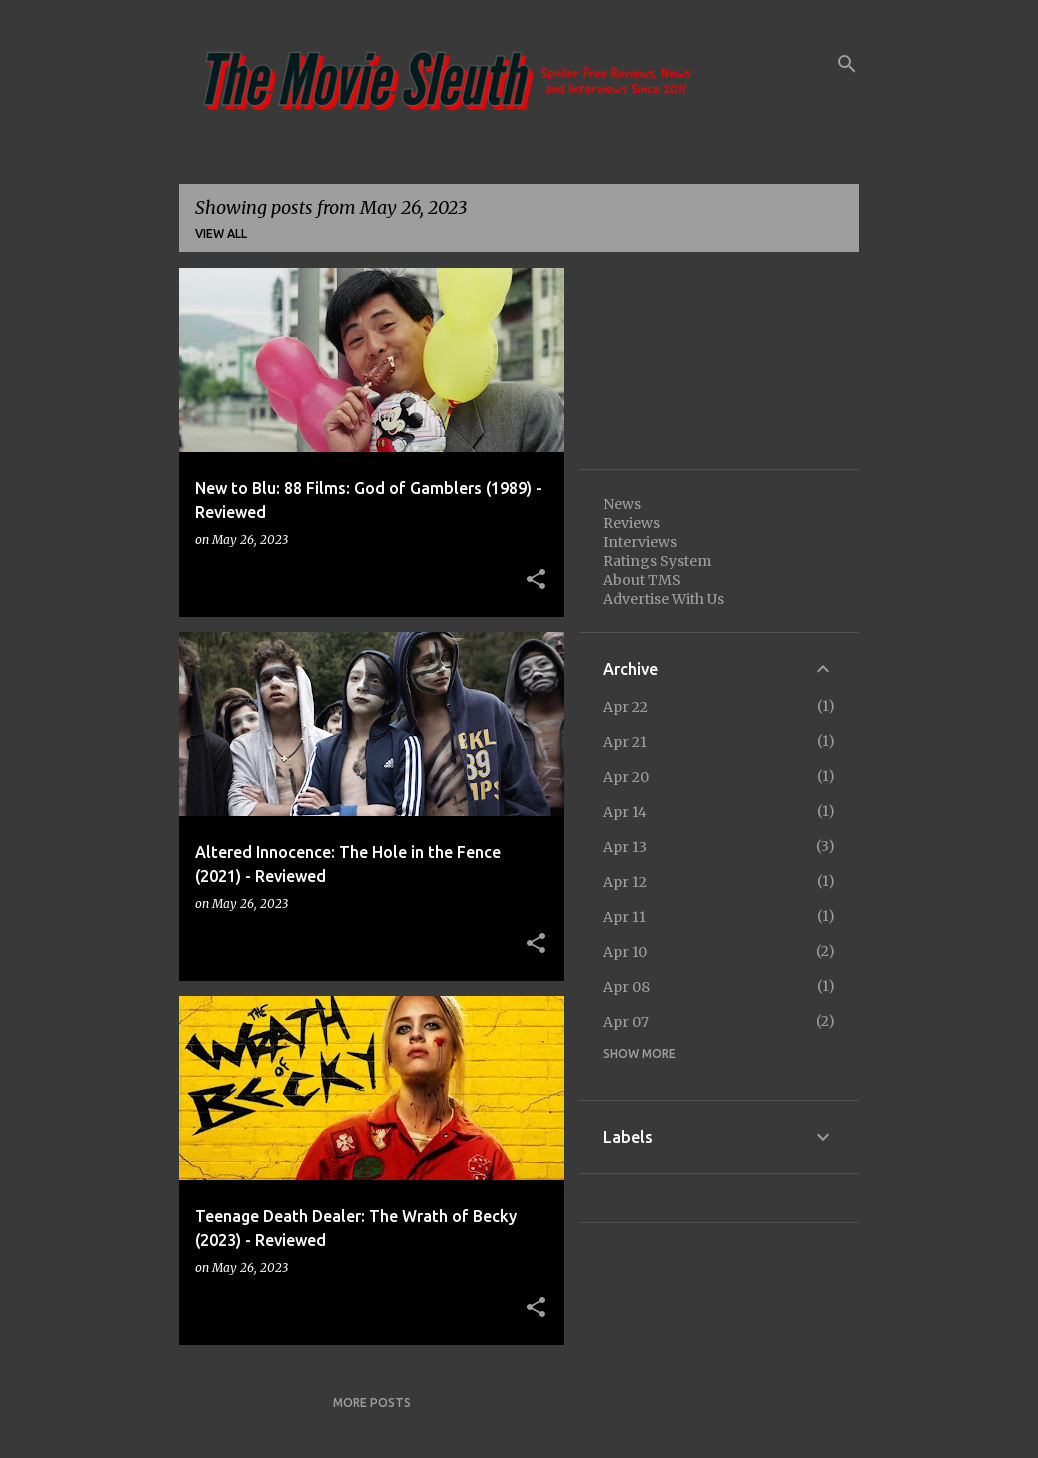  What do you see at coordinates (221, 233) in the screenshot?
I see `View all` at bounding box center [221, 233].